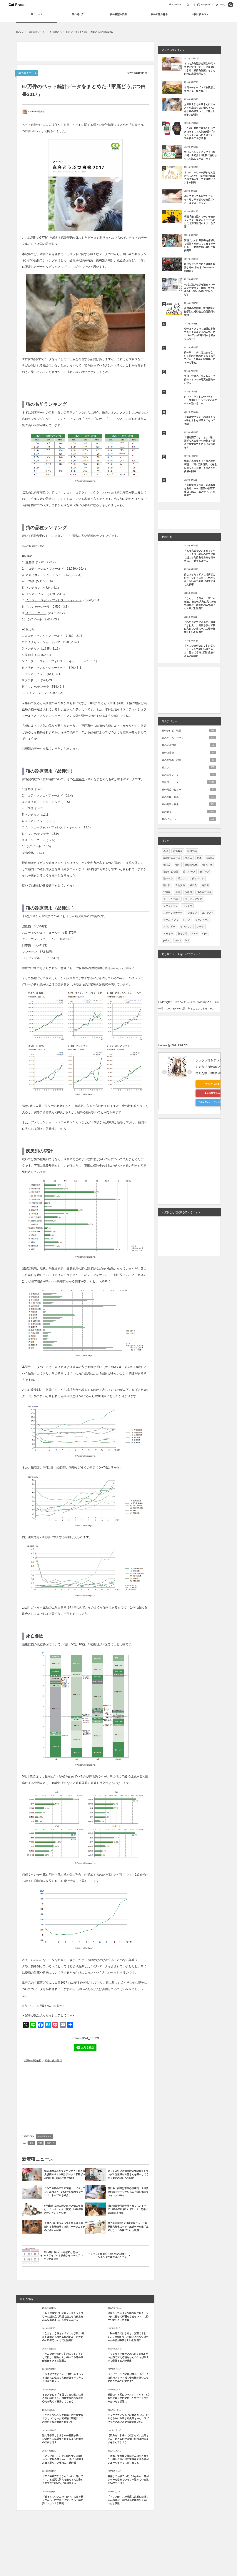 The width and height of the screenshot is (237, 2576). Describe the element at coordinates (170, 905) in the screenshot. I see `ファッション` at that location.